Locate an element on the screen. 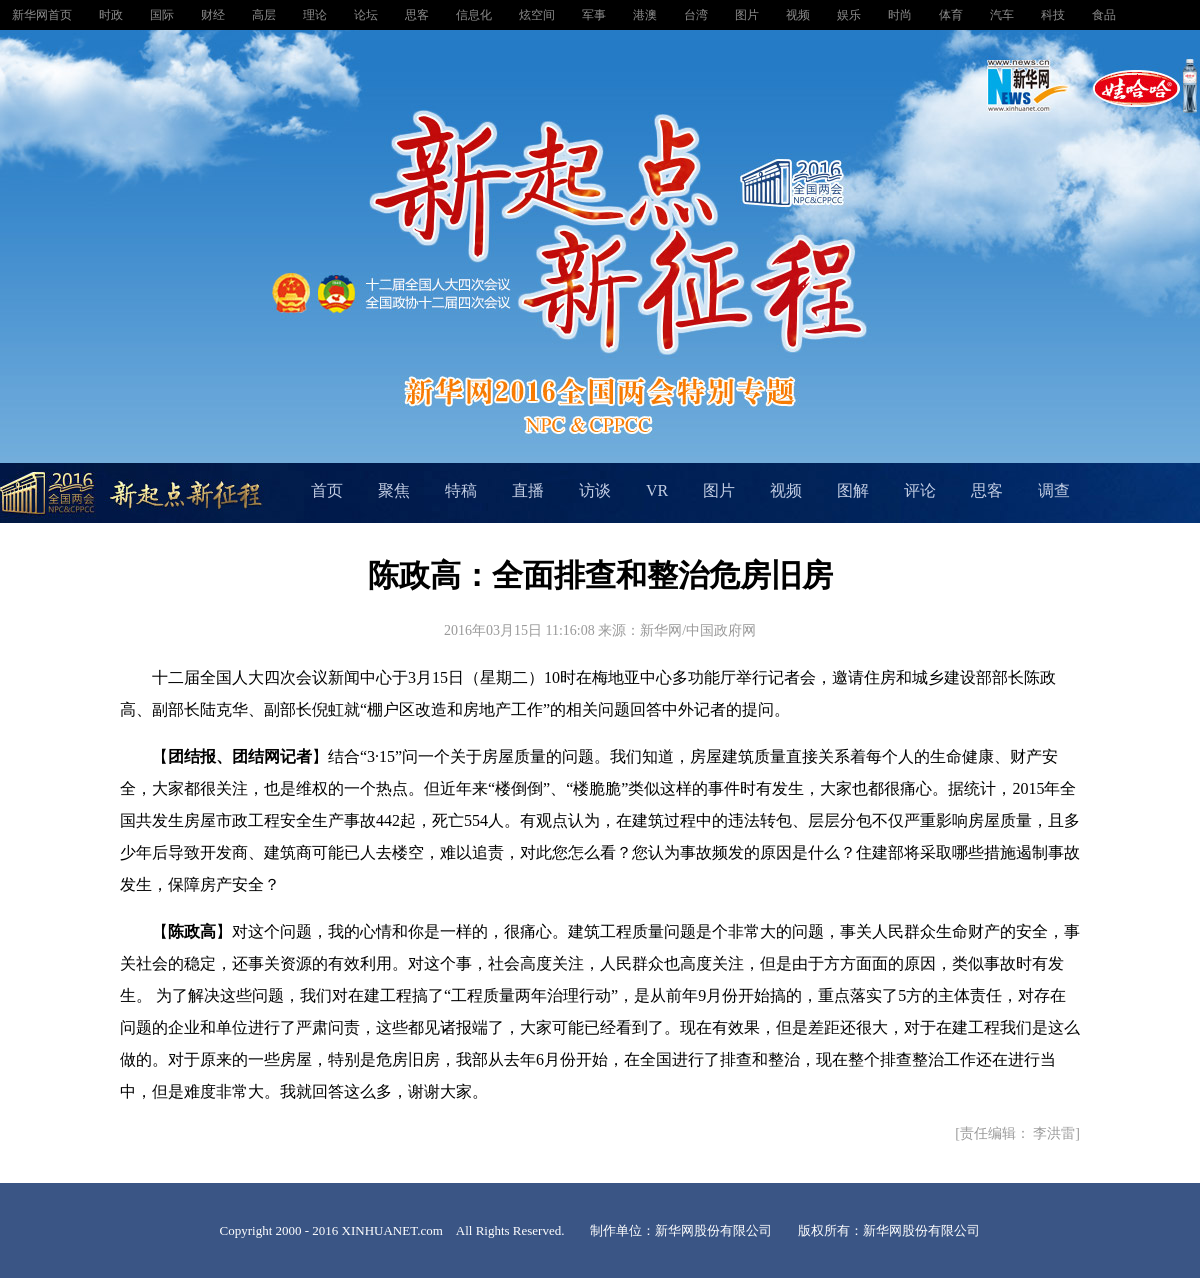 This screenshot has width=1200, height=1278. 视频 is located at coordinates (799, 15).